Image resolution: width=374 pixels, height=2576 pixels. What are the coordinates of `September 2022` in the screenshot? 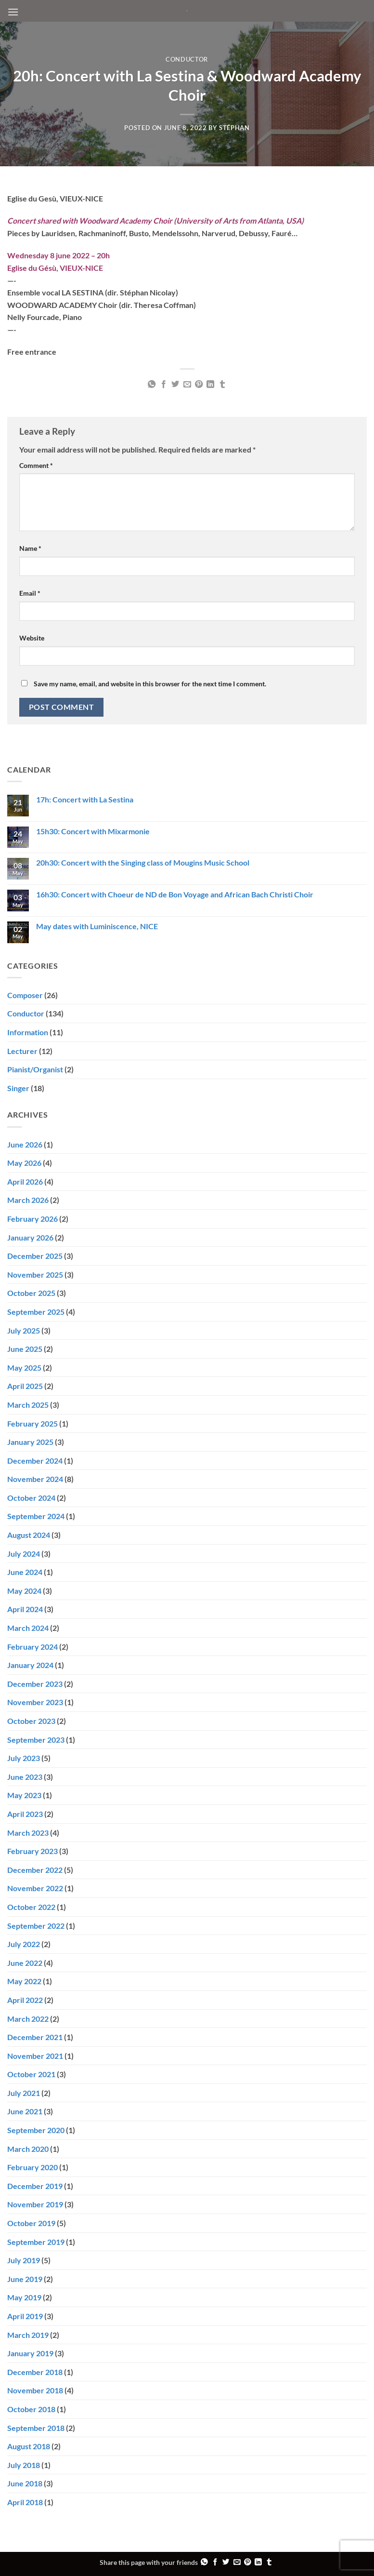 It's located at (35, 1925).